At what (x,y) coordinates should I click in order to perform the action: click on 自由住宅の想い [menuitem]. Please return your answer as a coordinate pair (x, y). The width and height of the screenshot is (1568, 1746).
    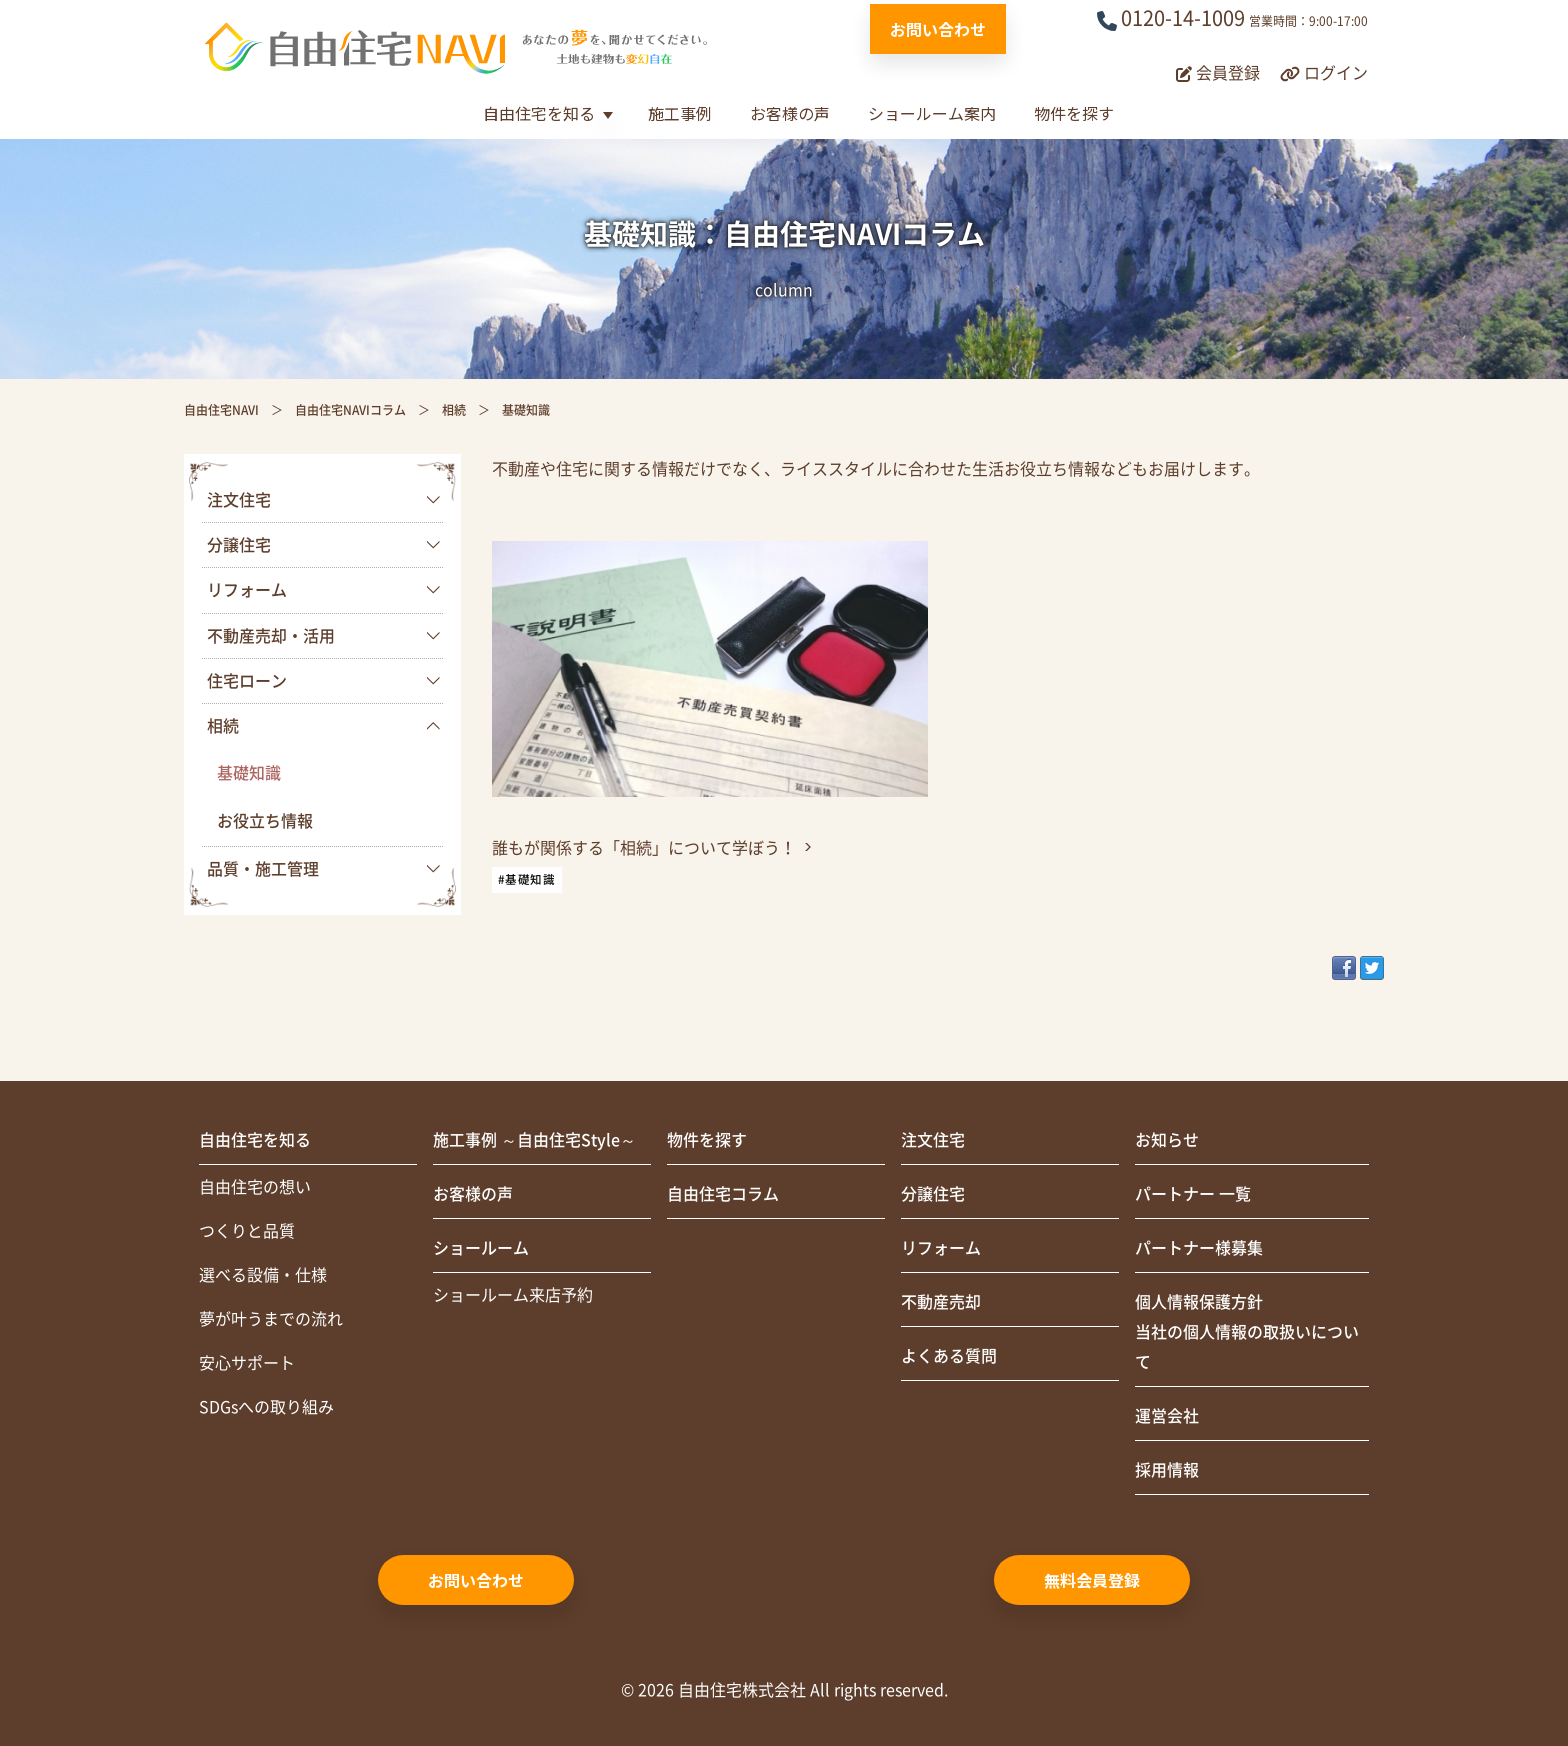
    Looking at the image, I should click on (255, 1187).